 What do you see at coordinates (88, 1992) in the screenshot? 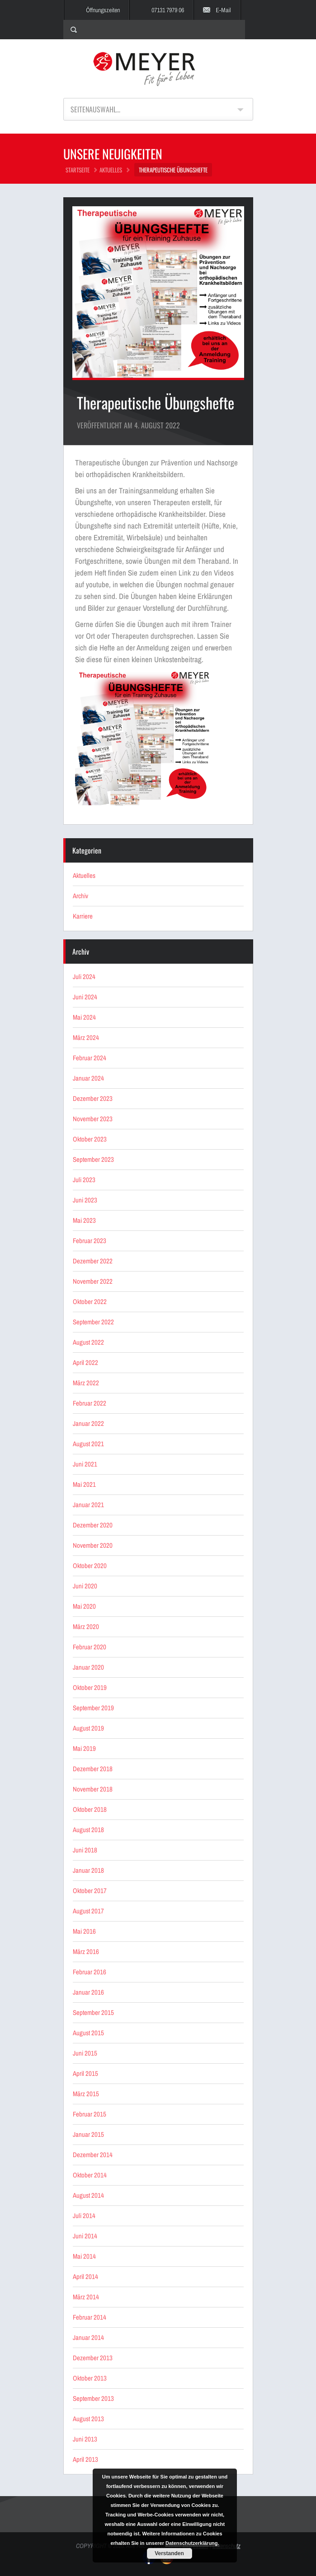
I see `Januar 2016` at bounding box center [88, 1992].